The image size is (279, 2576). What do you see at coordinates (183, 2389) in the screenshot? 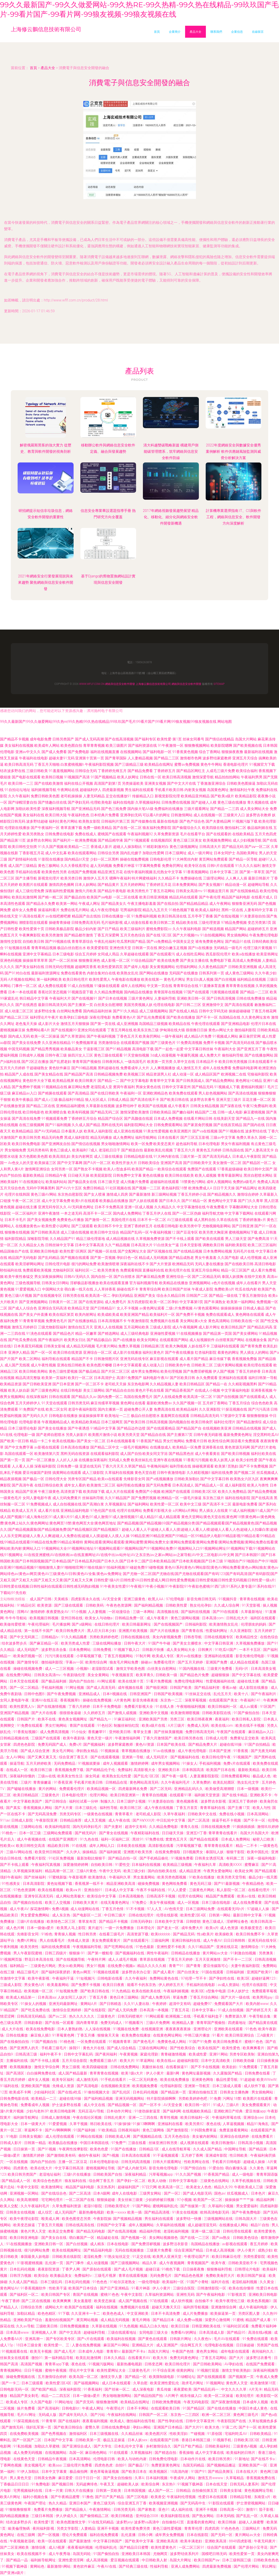
I see `夜夜爱欧美` at bounding box center [183, 2389].